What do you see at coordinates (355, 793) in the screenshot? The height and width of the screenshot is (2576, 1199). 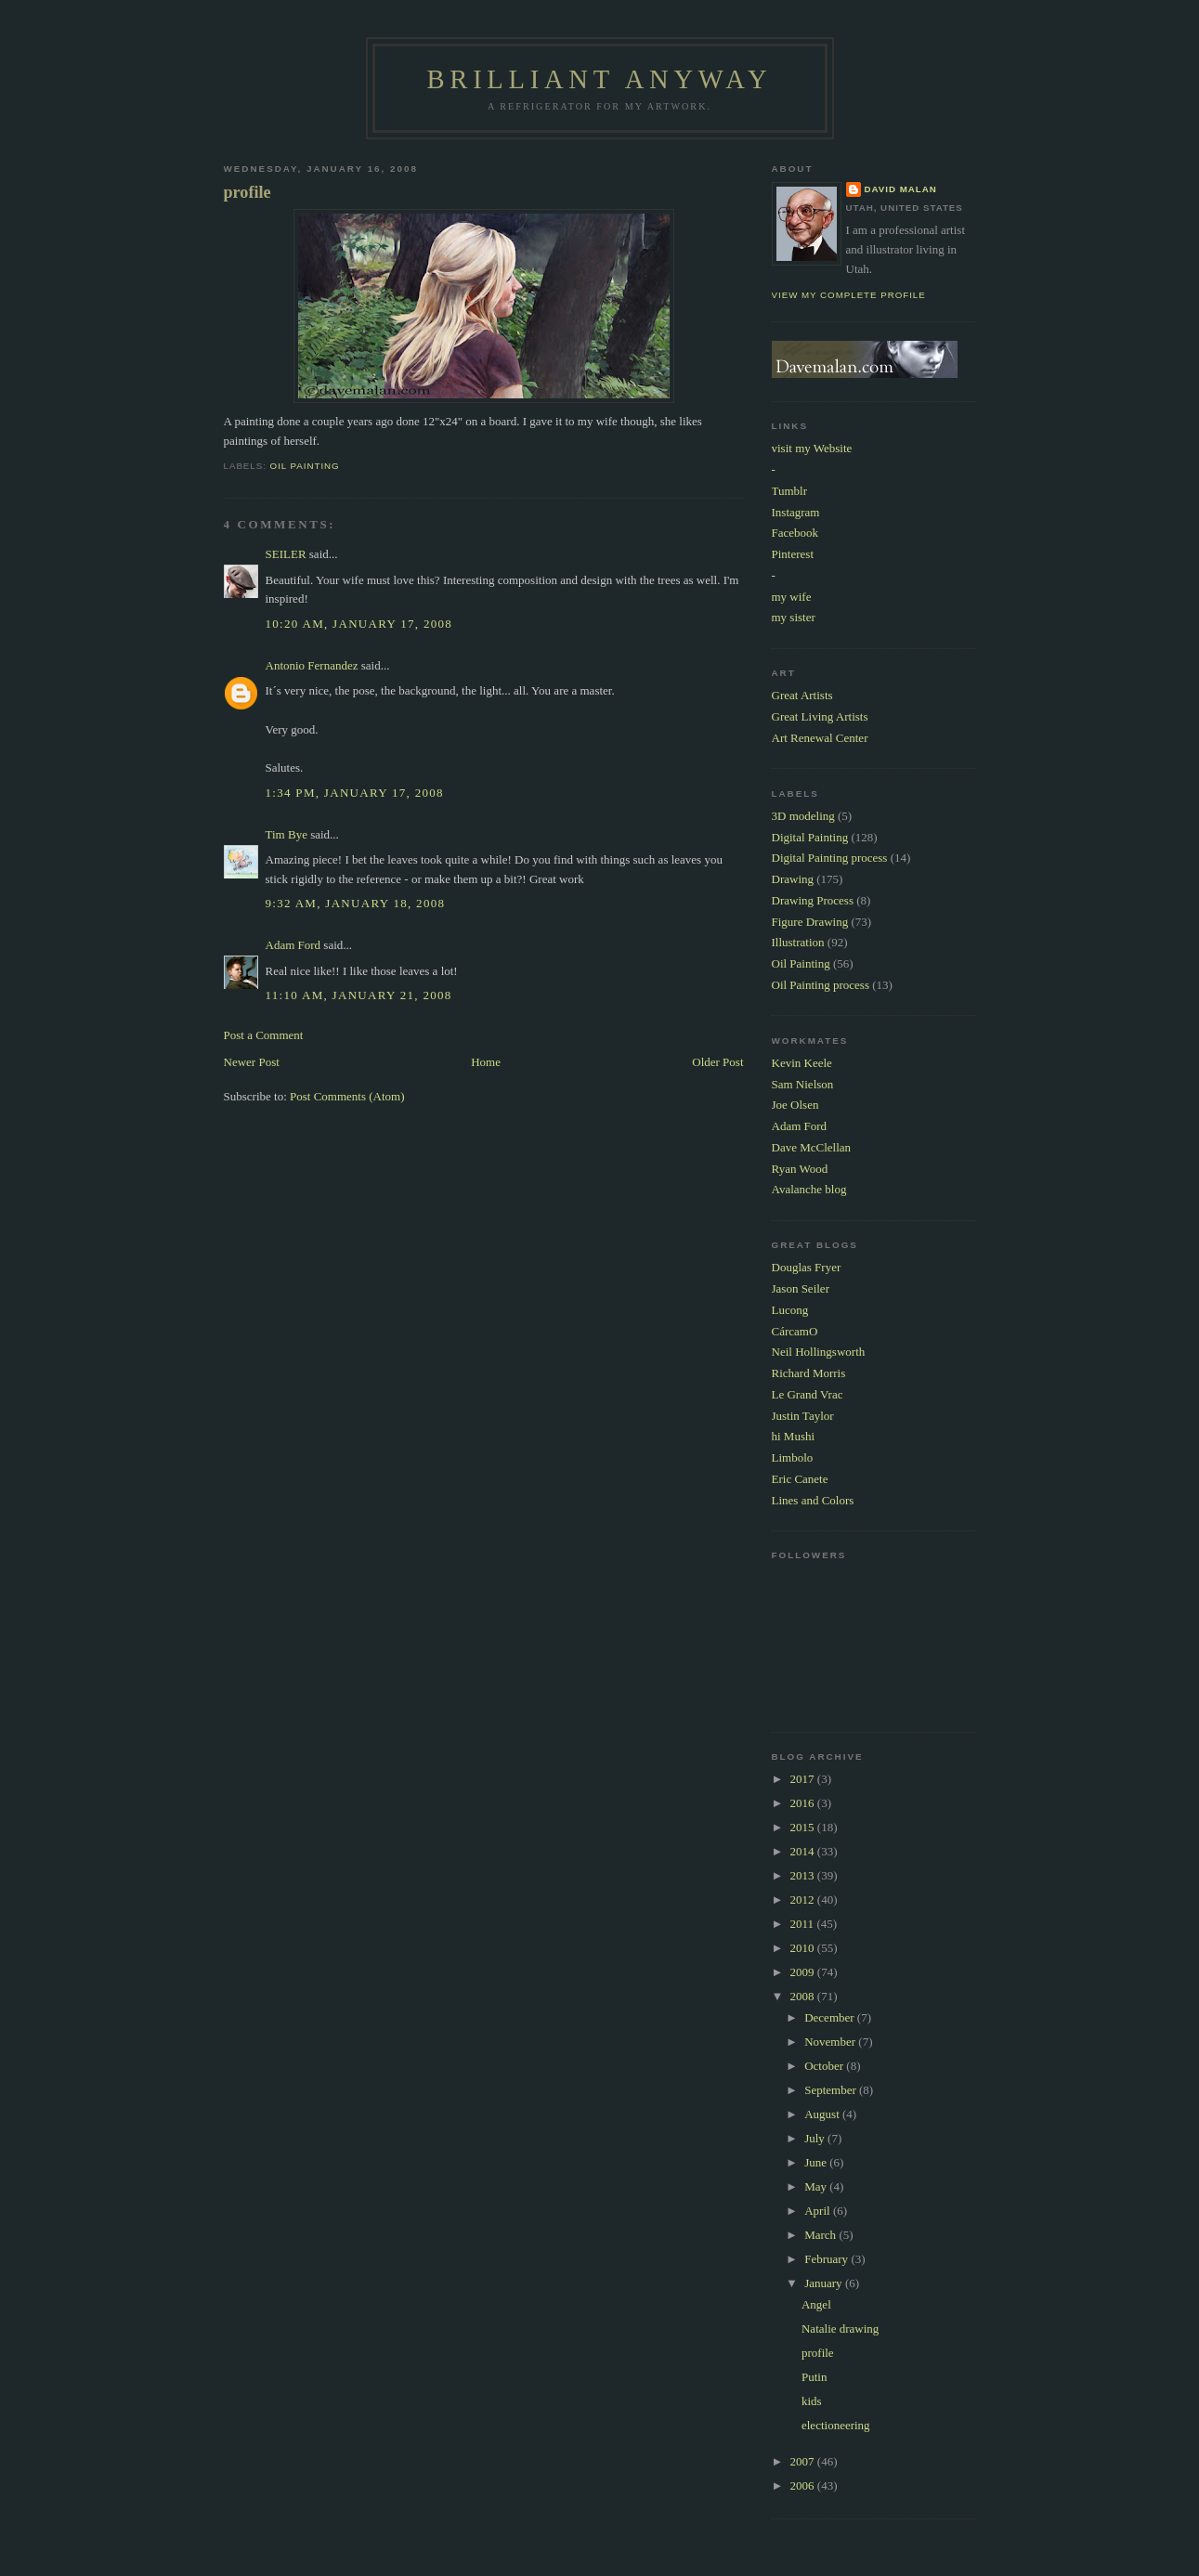 I see `1:34 PM, January 17, 2008` at bounding box center [355, 793].